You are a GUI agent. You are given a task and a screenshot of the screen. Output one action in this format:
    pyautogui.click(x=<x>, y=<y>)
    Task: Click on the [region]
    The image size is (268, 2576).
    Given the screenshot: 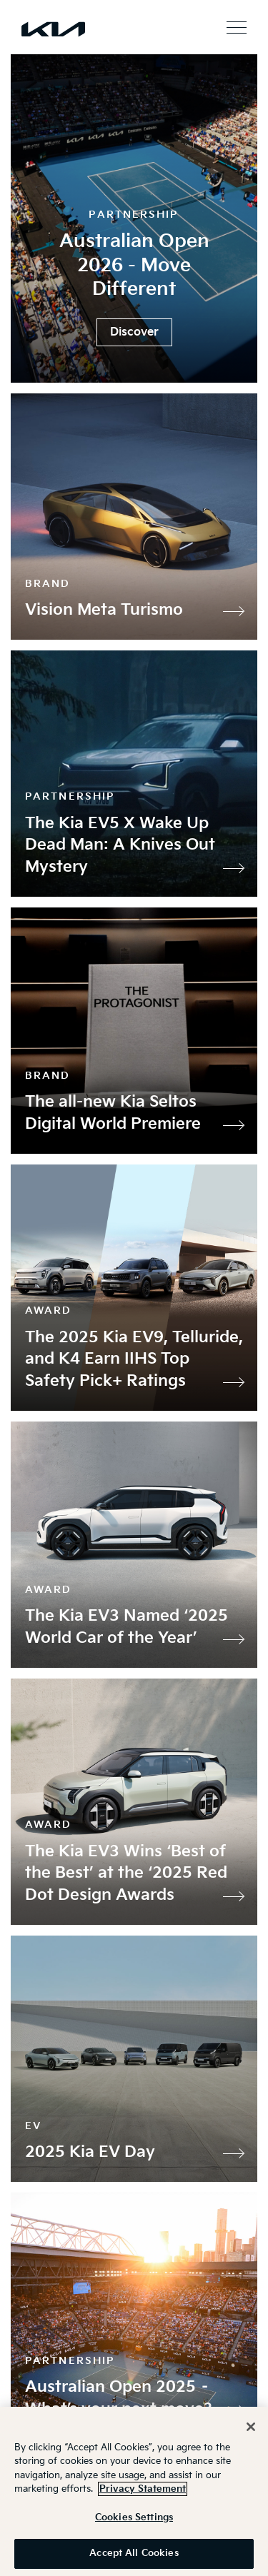 What is the action you would take?
    pyautogui.click(x=134, y=2491)
    